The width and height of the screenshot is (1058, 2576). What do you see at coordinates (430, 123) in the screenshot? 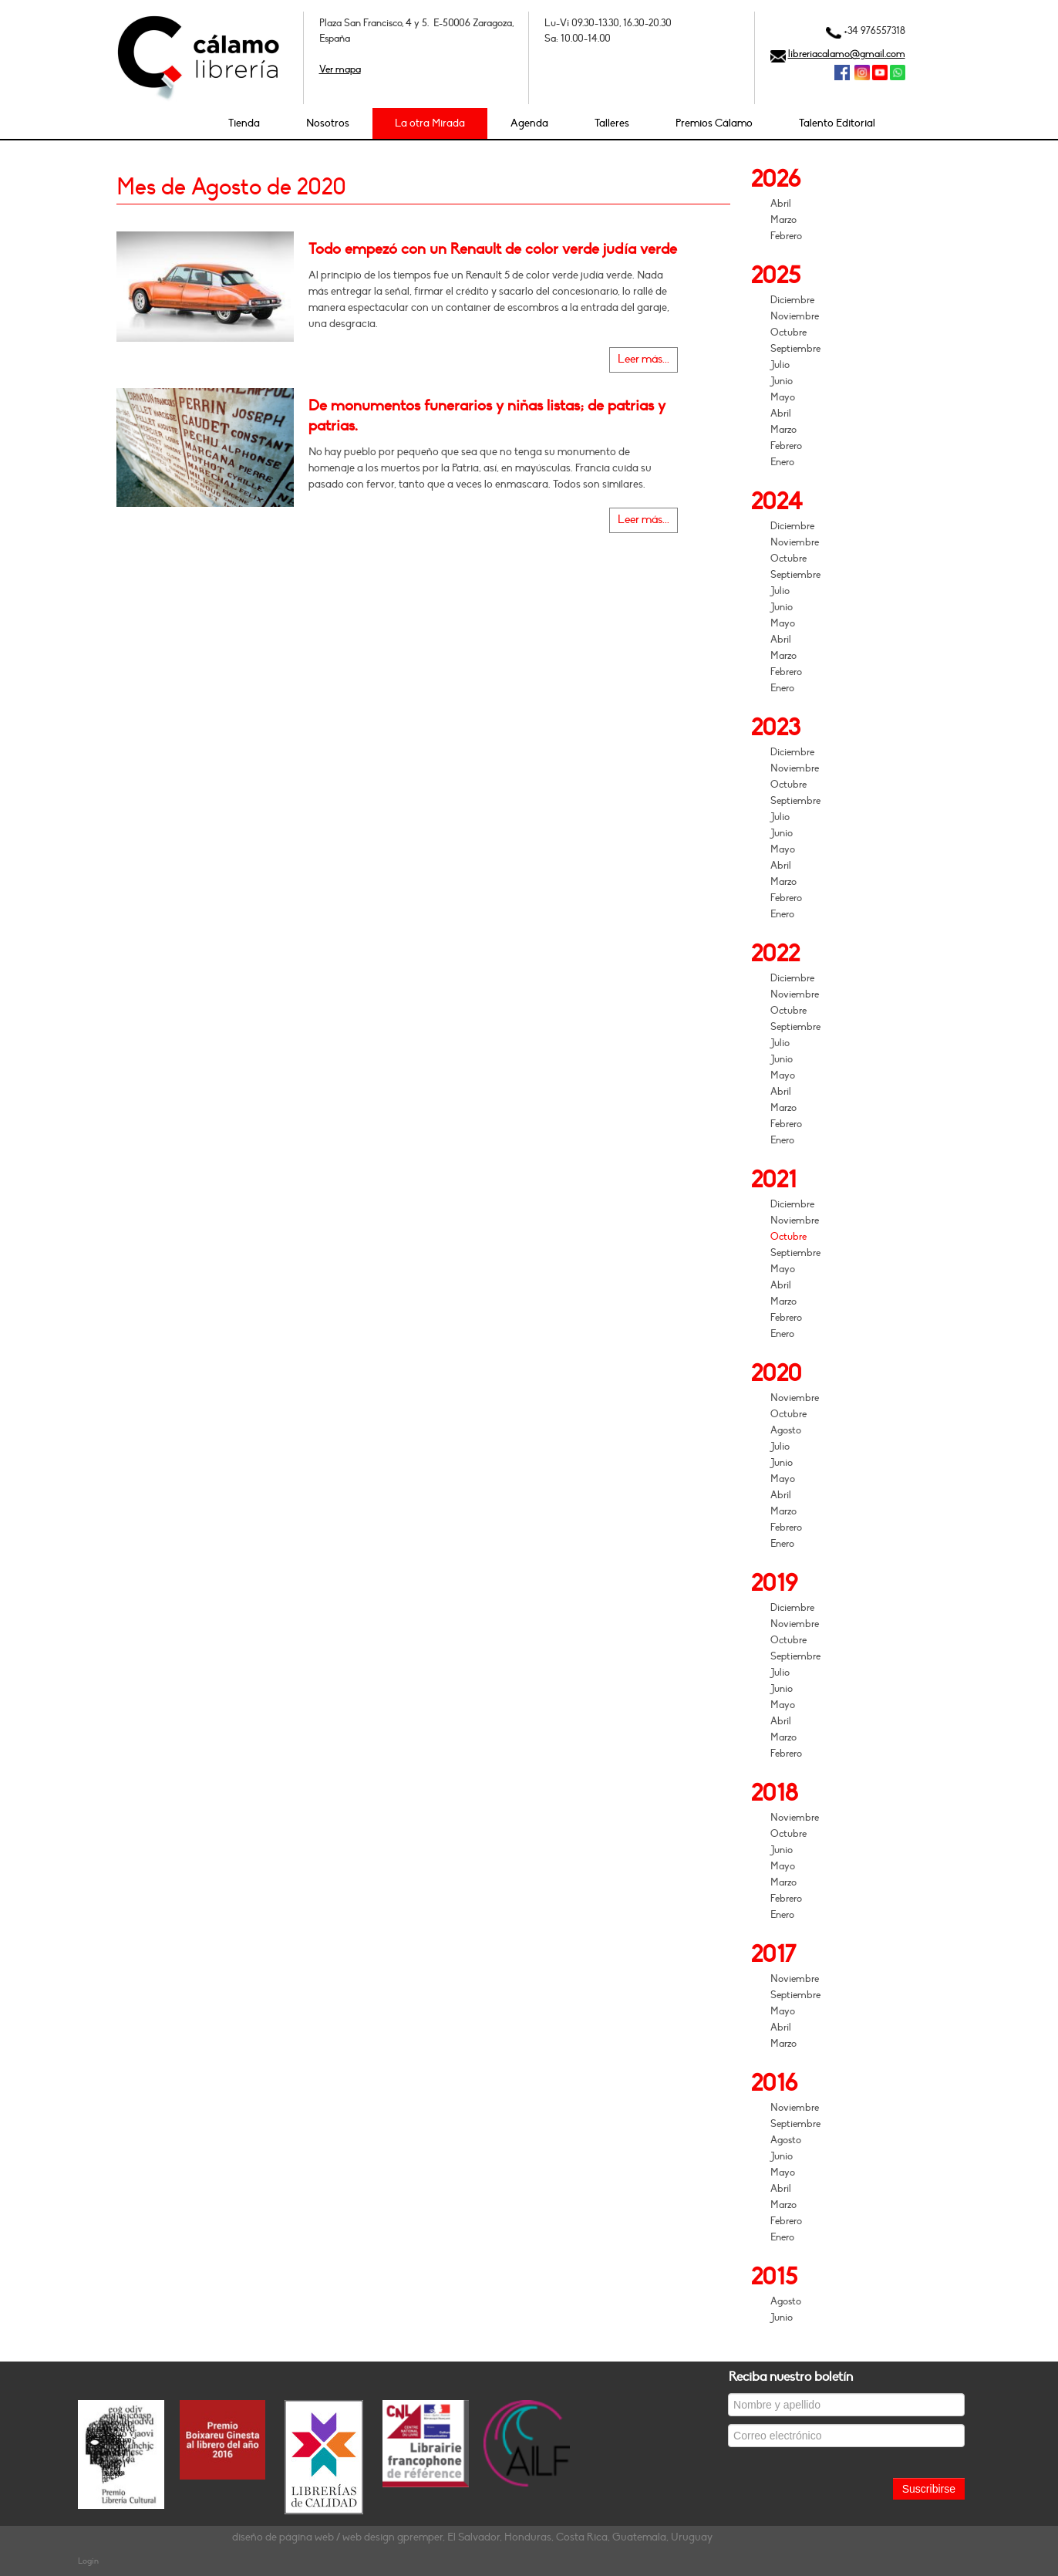
I see `La otra Mirada` at bounding box center [430, 123].